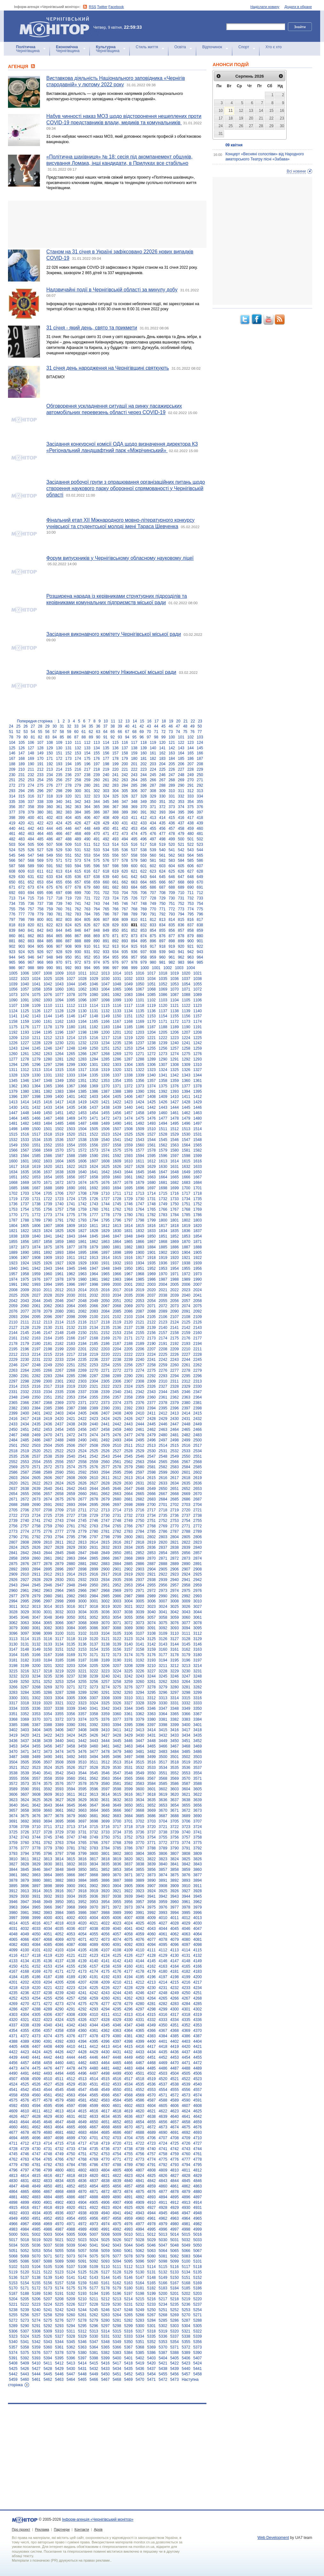 The width and height of the screenshot is (324, 2576). What do you see at coordinates (163, 1988) in the screenshot?
I see `4231` at bounding box center [163, 1988].